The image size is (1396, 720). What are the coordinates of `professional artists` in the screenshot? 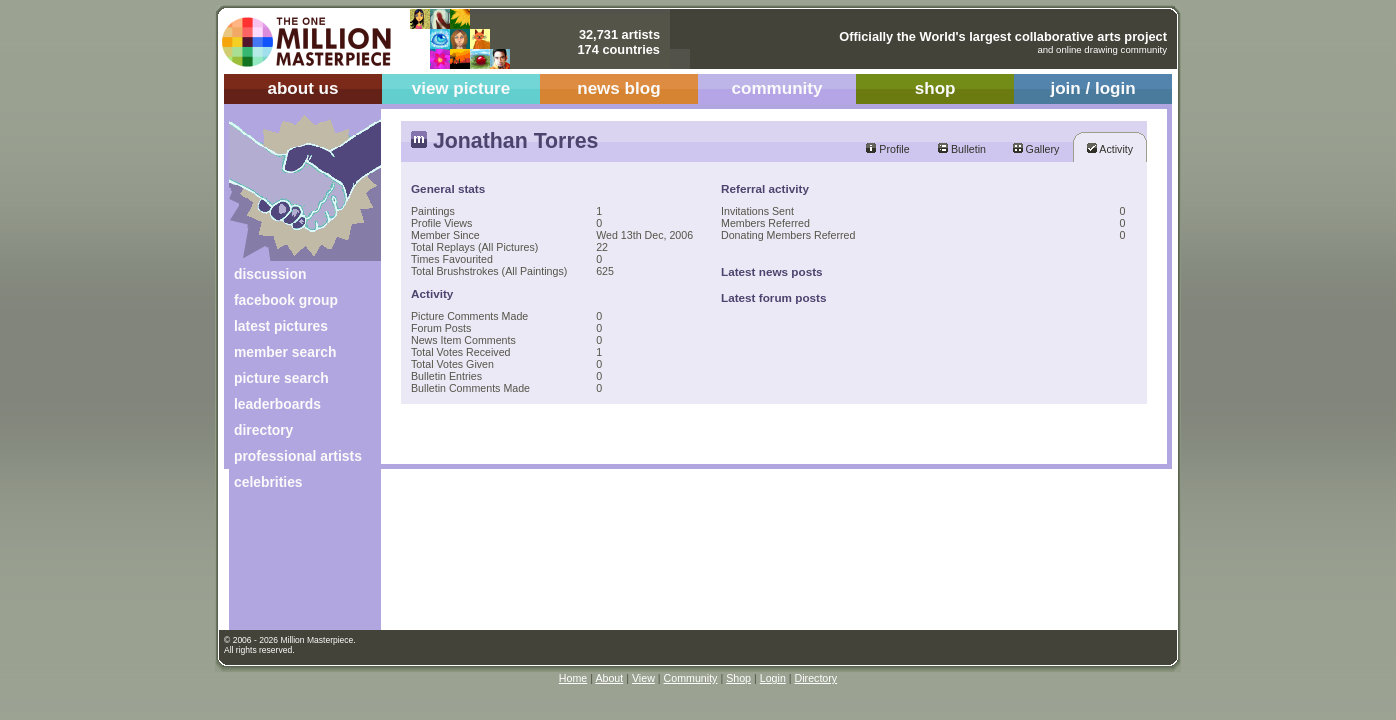 It's located at (298, 456).